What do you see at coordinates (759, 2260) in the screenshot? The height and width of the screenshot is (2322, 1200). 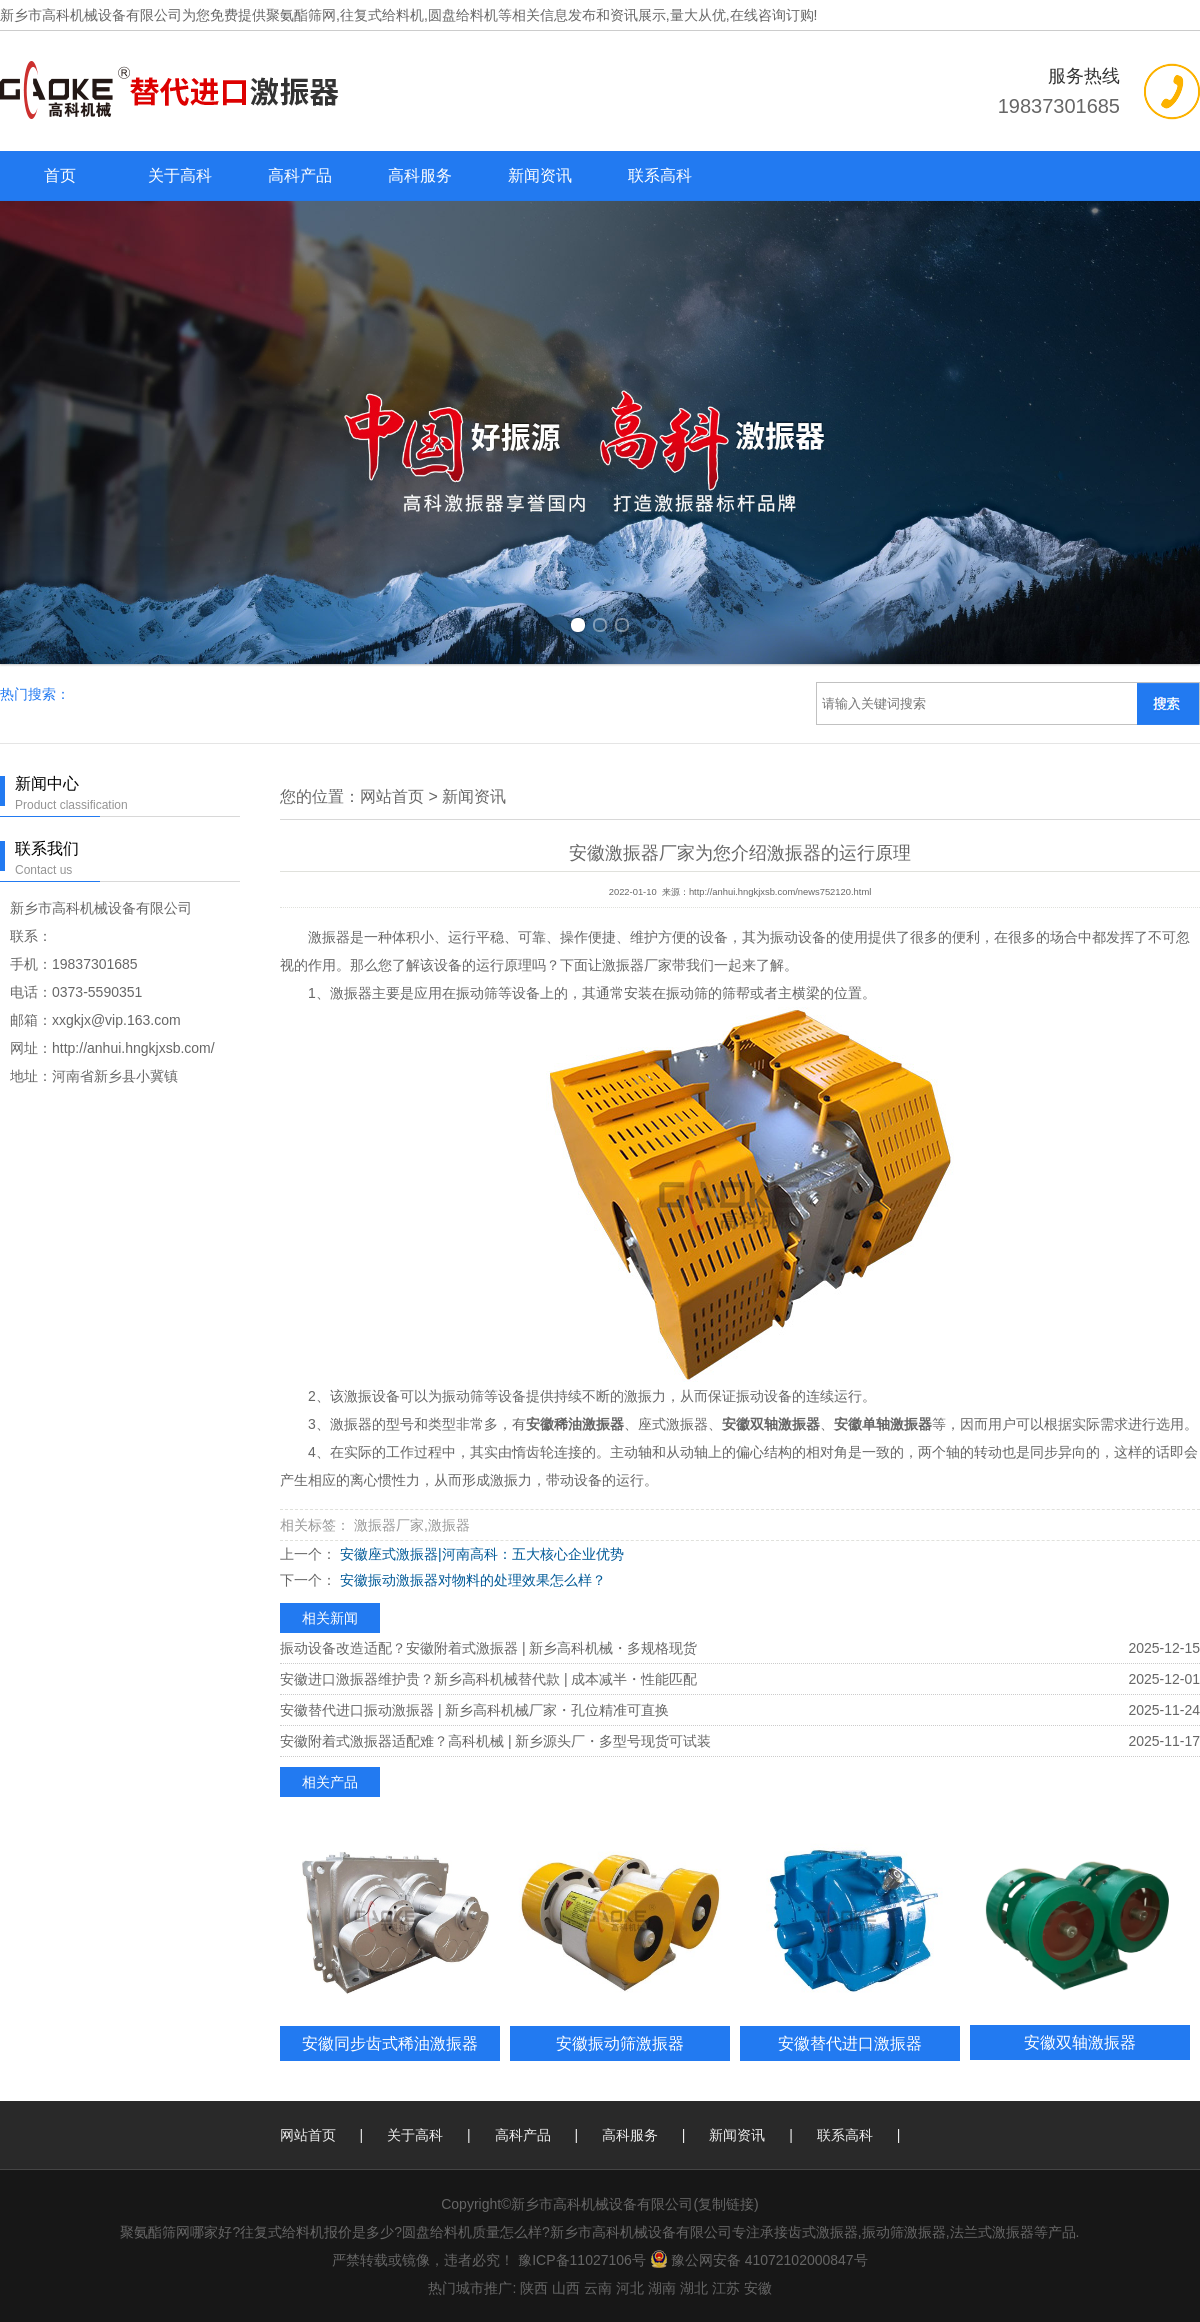 I see `豫公网安备 41072102000847号` at bounding box center [759, 2260].